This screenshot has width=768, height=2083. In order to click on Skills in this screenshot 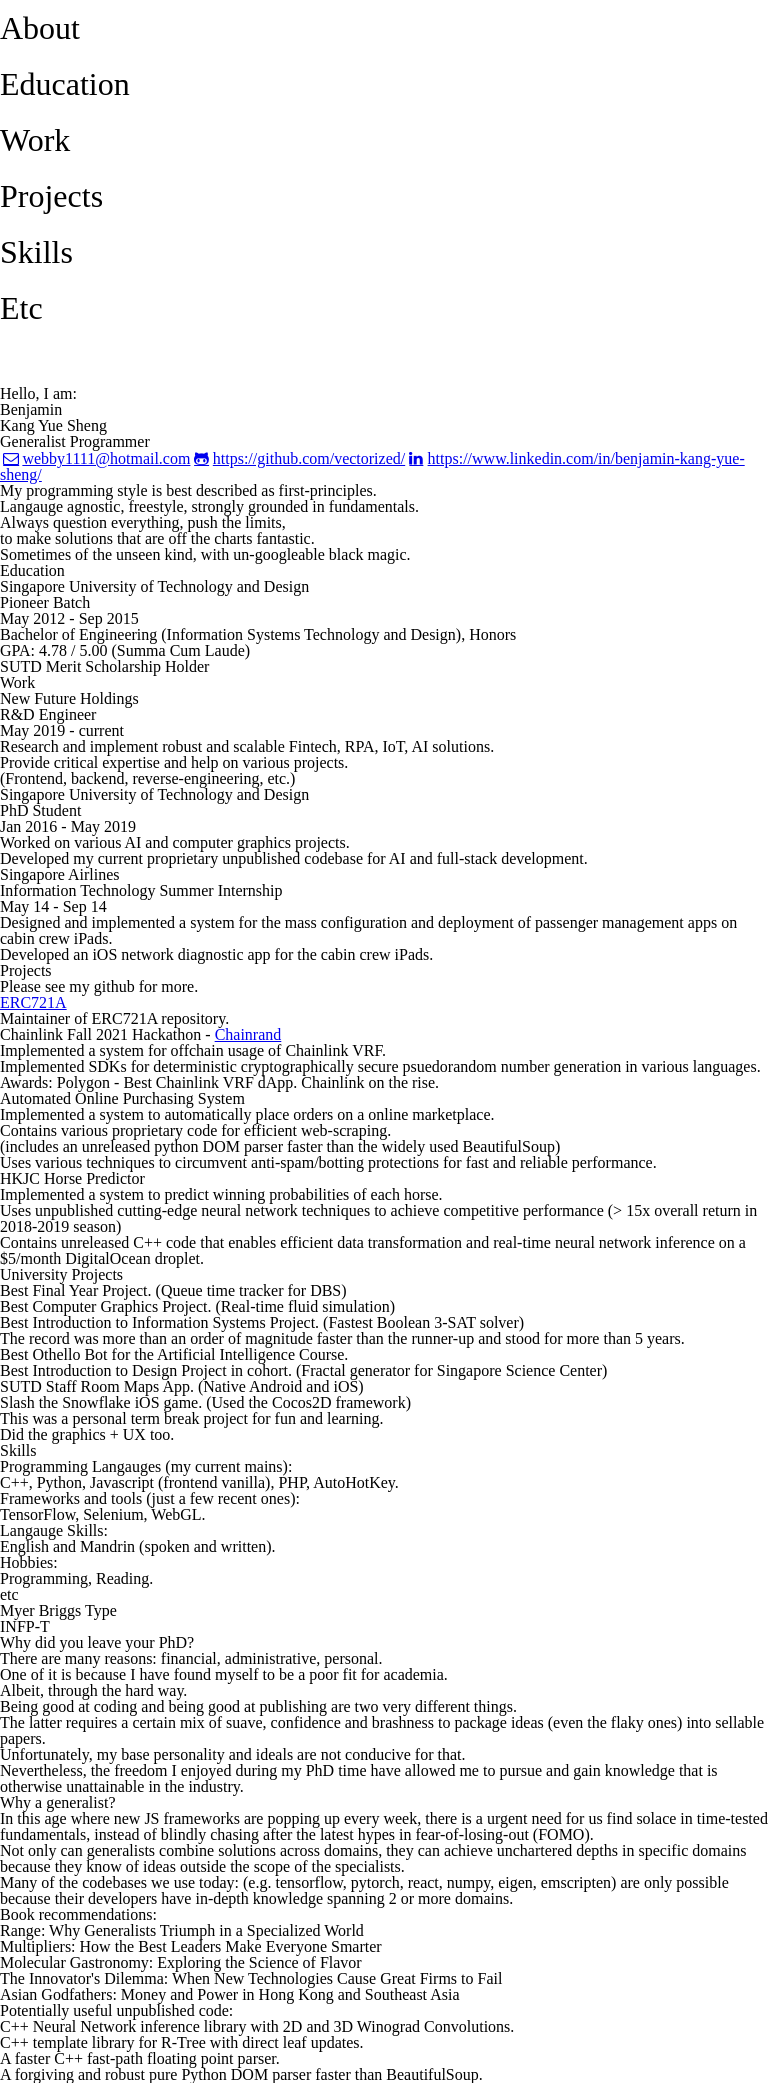, I will do `click(36, 252)`.